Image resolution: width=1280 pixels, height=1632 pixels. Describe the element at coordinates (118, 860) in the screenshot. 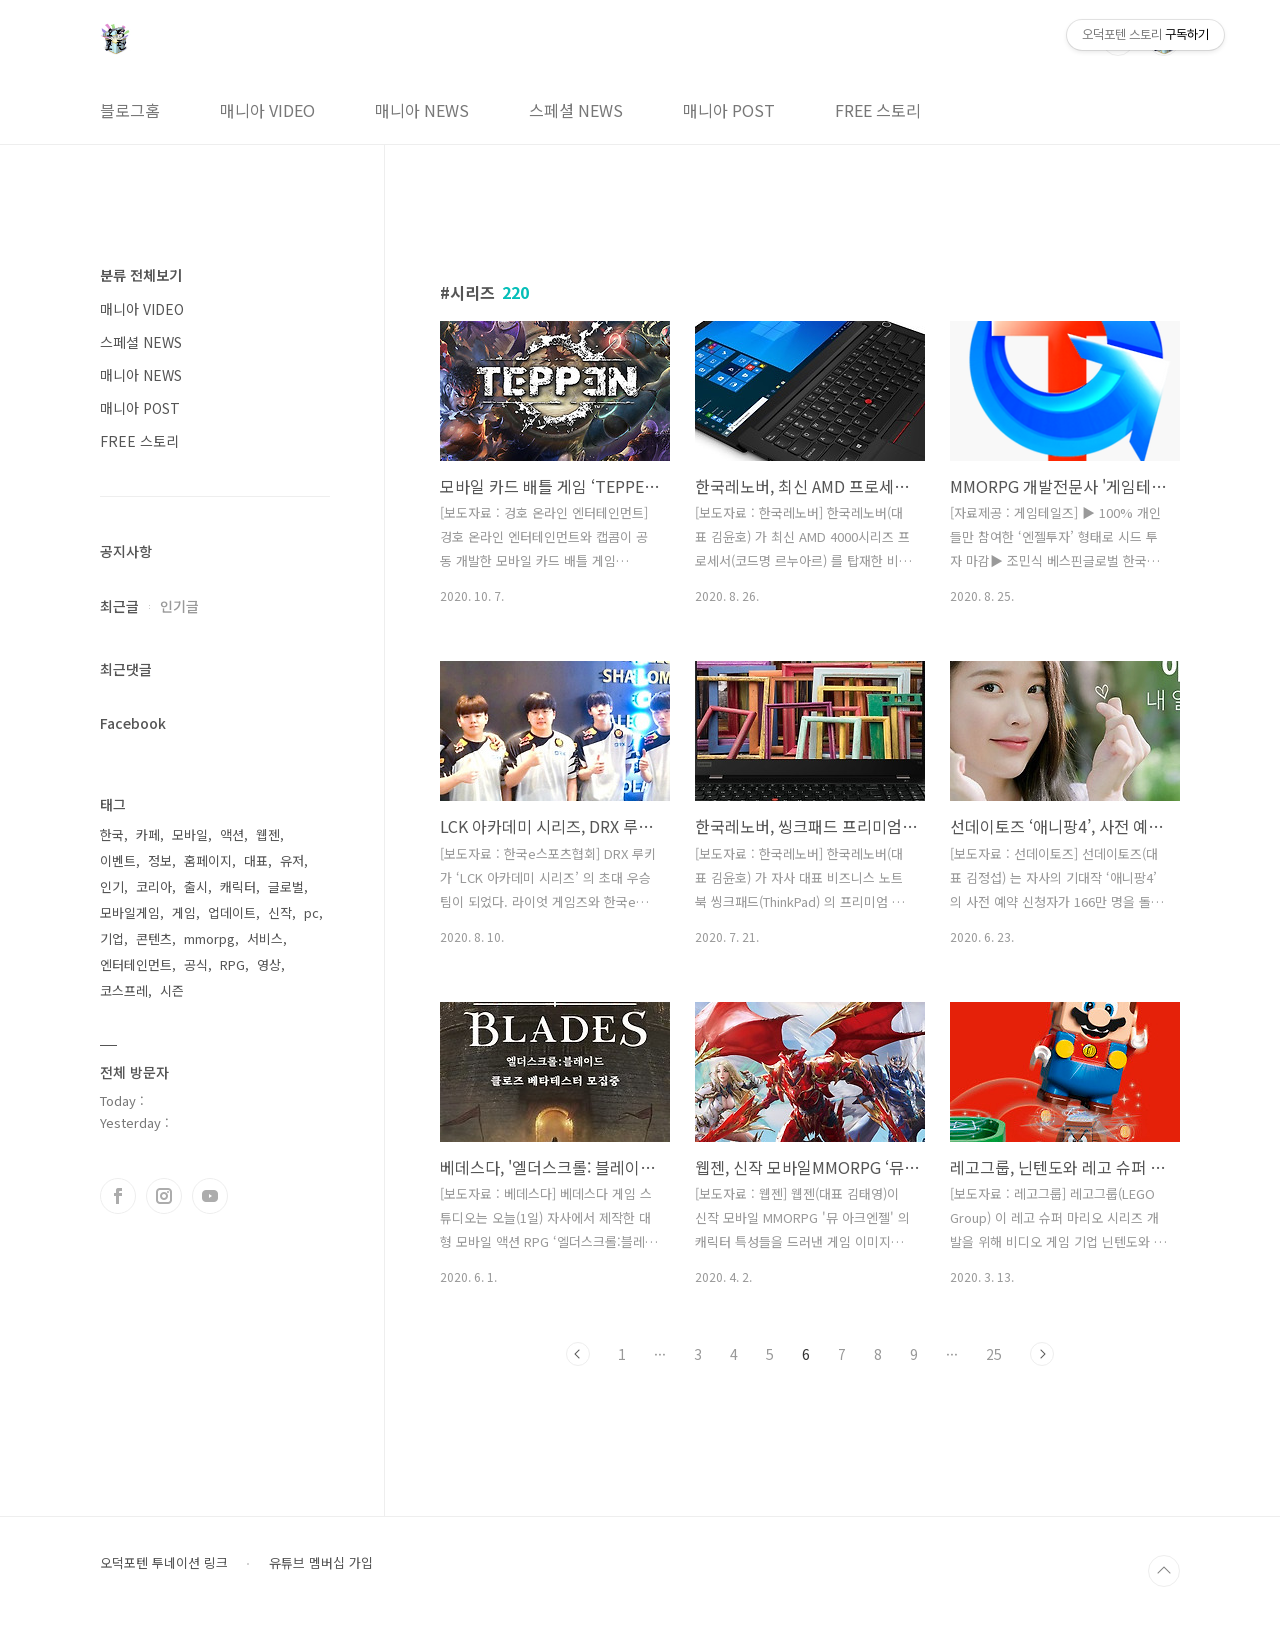

I see `이벤트` at that location.